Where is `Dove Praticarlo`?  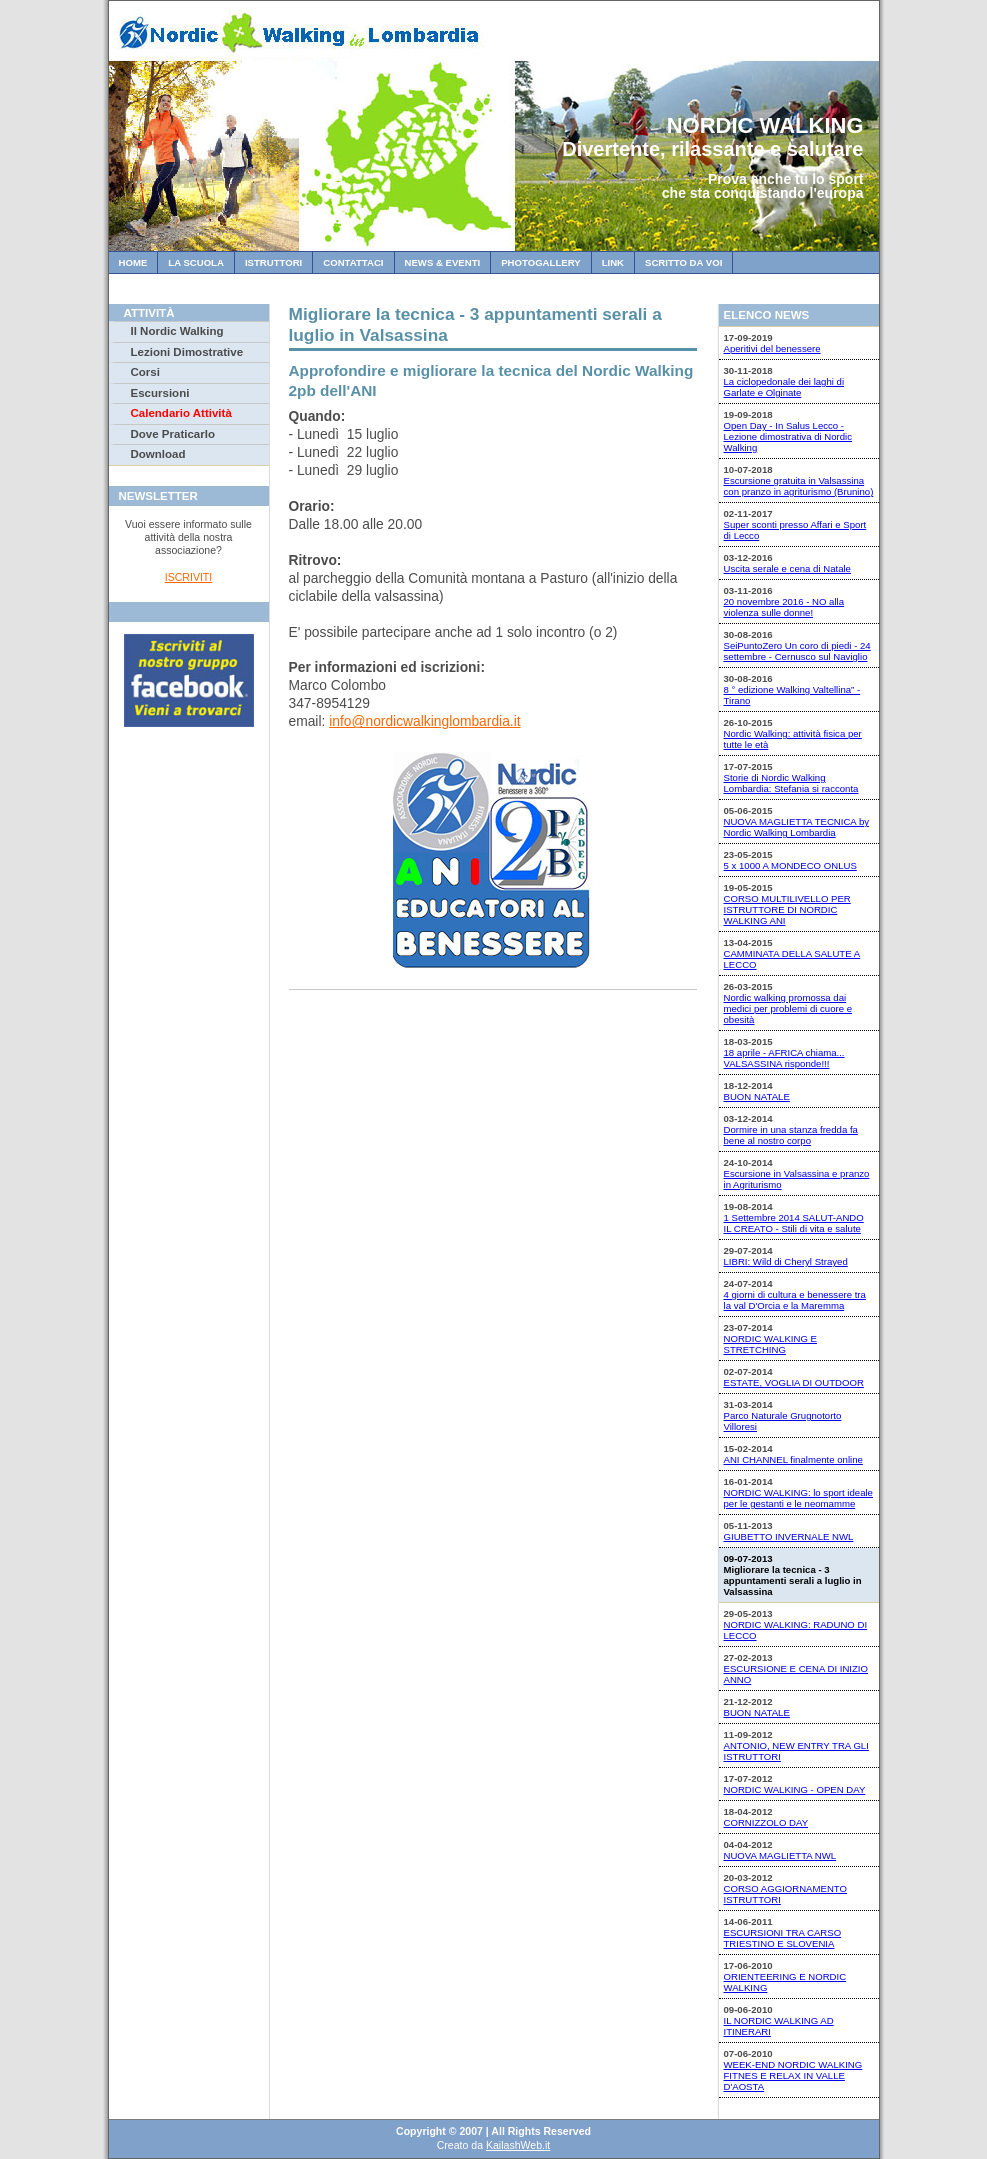
Dove Praticarlo is located at coordinates (173, 434).